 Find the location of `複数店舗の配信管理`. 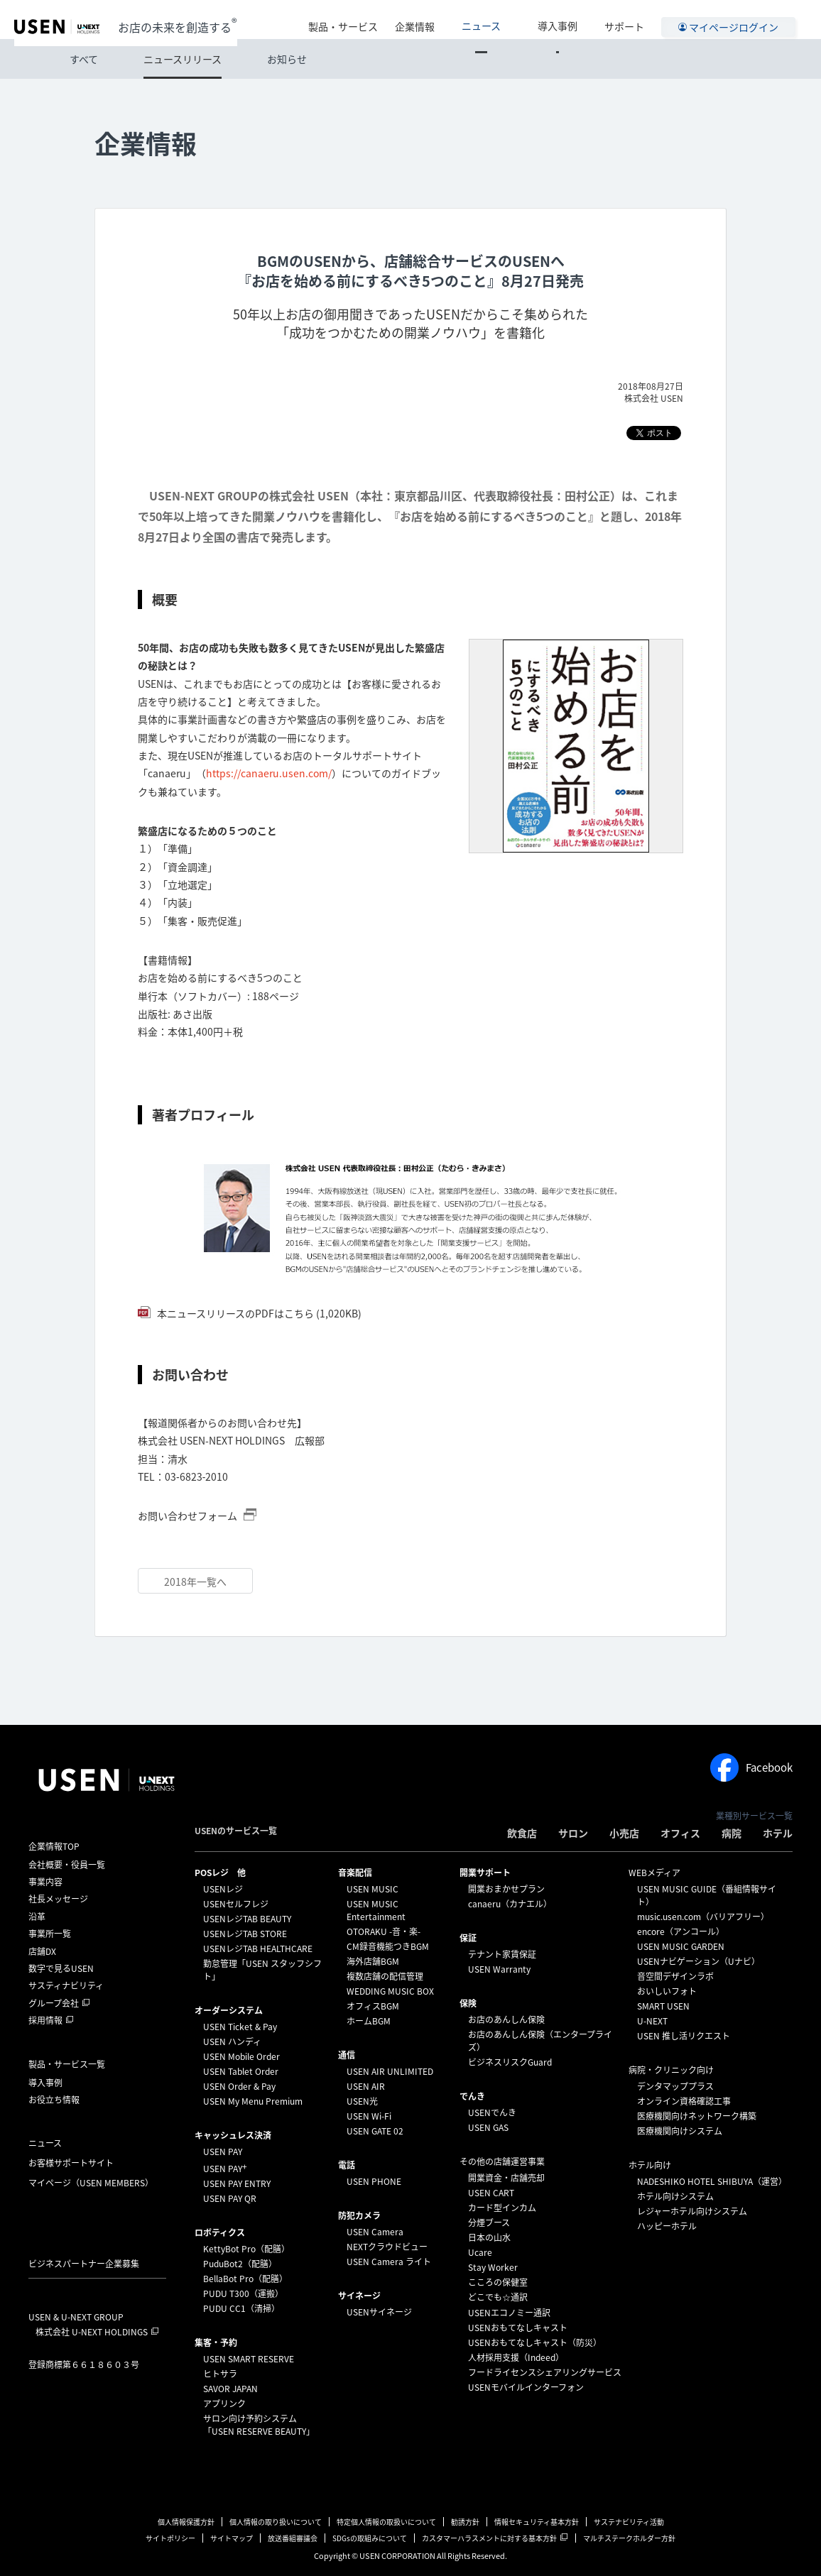

複数店舗の配信管理 is located at coordinates (385, 1976).